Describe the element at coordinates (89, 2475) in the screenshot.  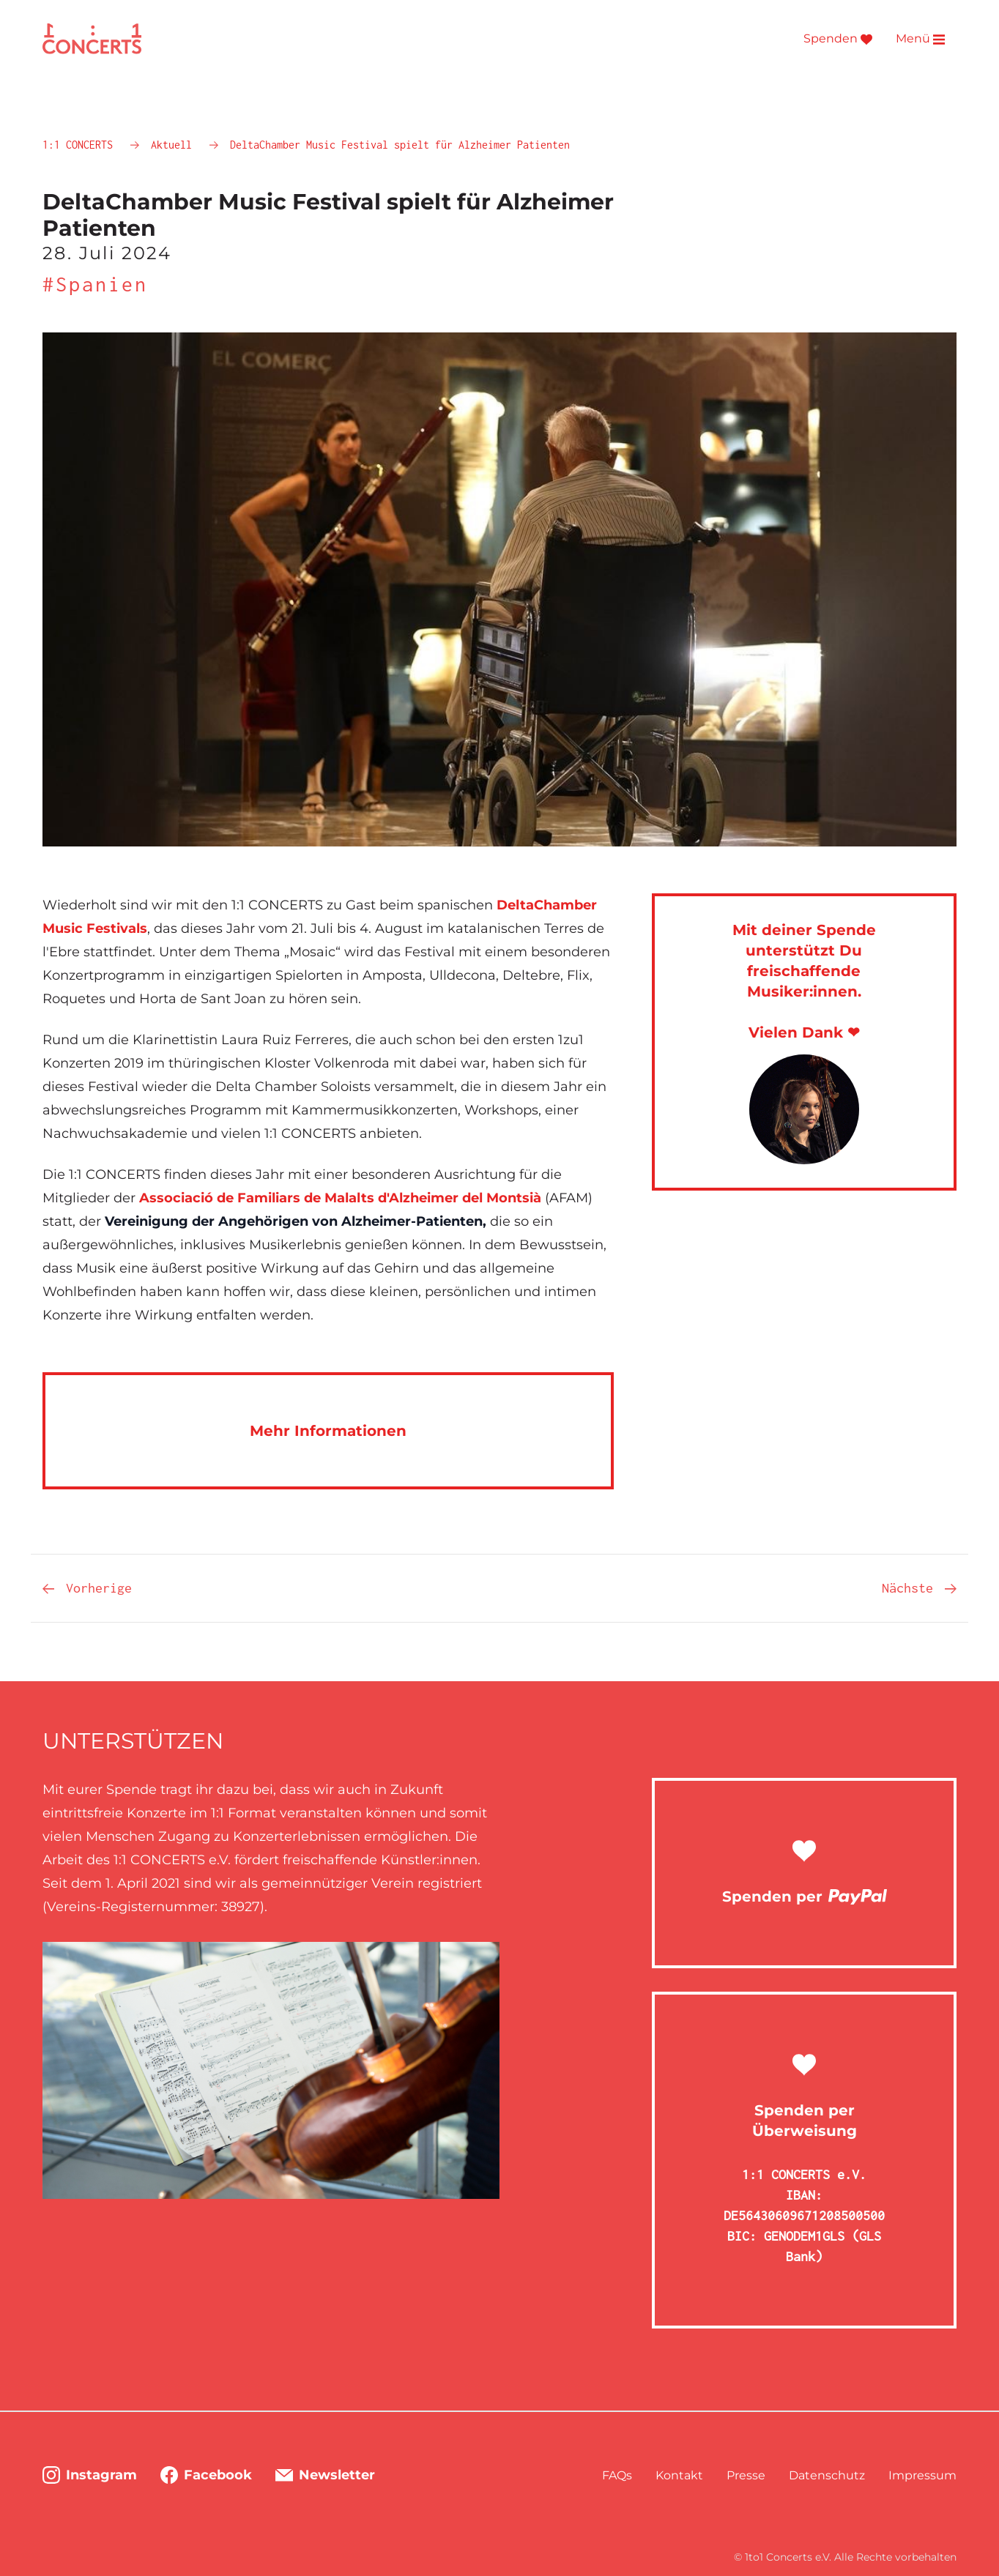
I see `Instagram` at that location.